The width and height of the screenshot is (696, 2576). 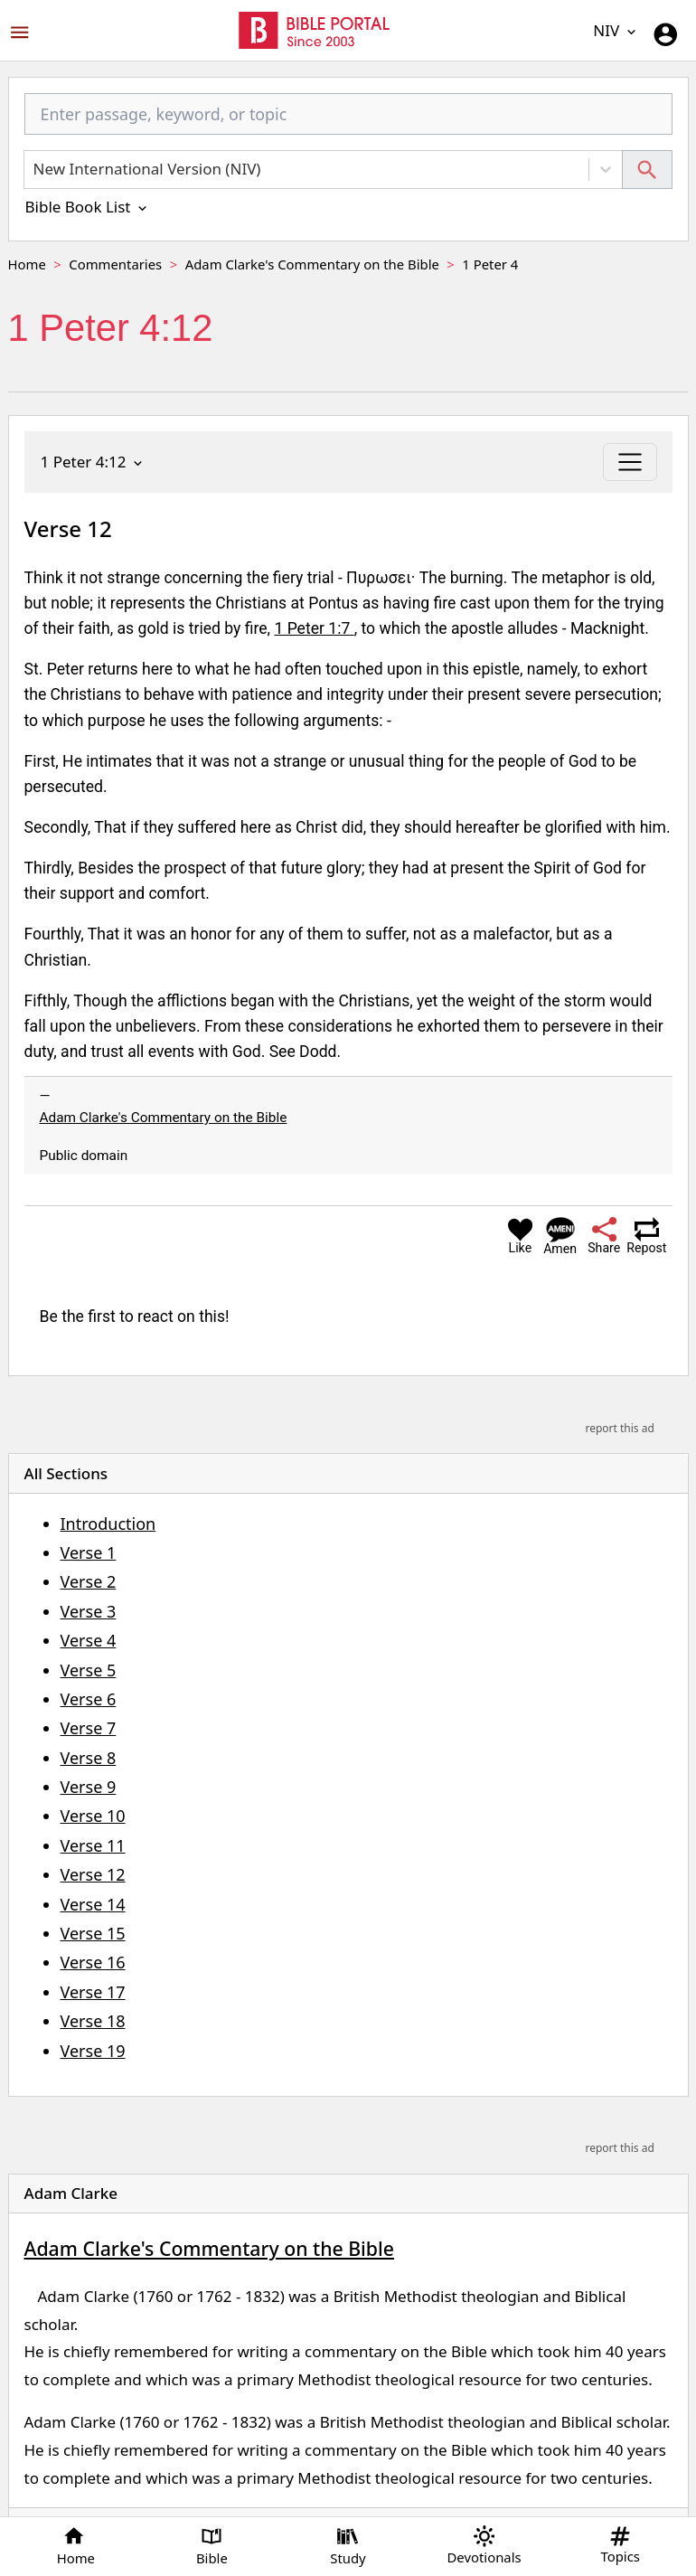 I want to click on [Toggle navigation], so click(x=629, y=462).